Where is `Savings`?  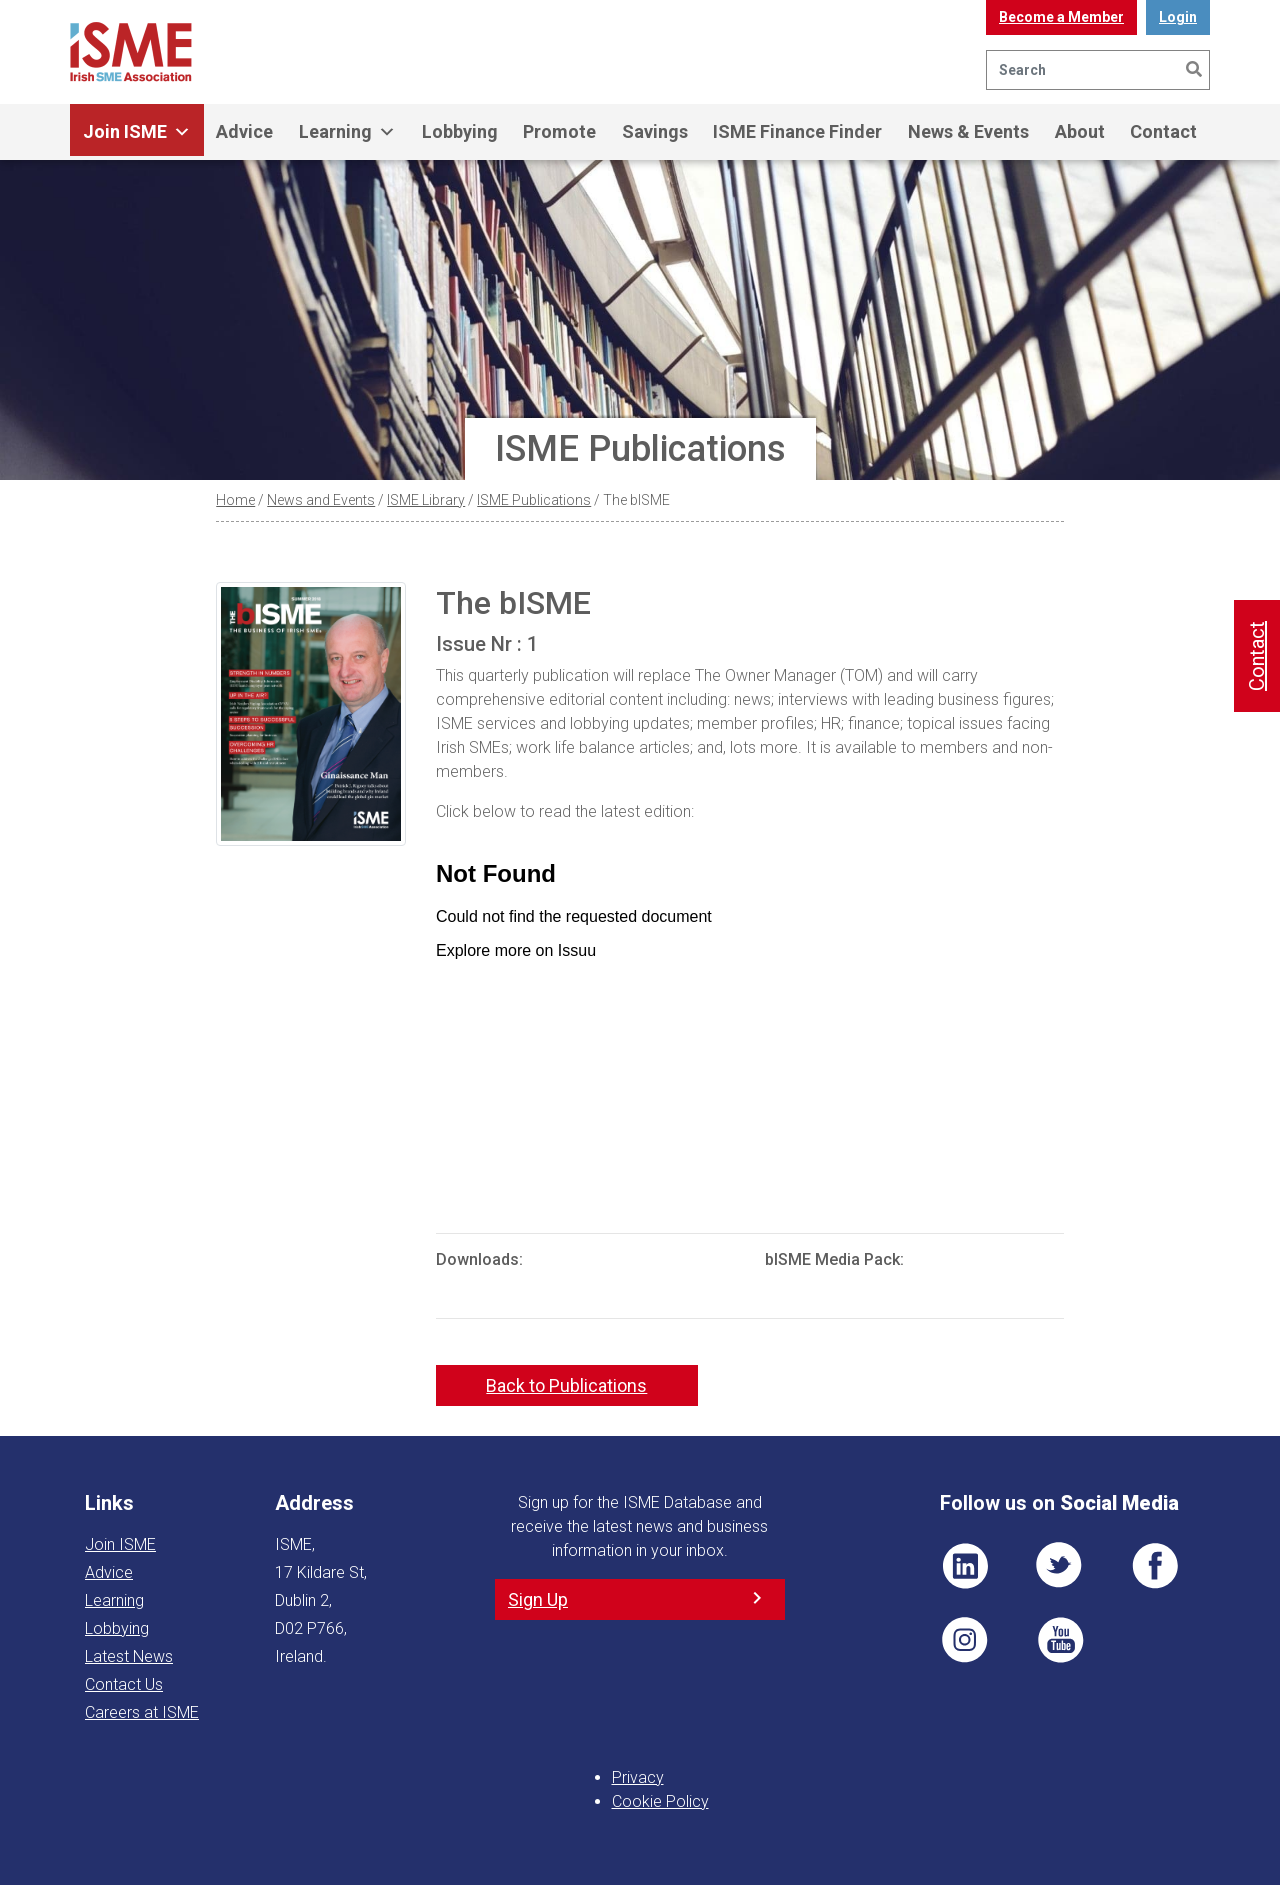 Savings is located at coordinates (655, 131).